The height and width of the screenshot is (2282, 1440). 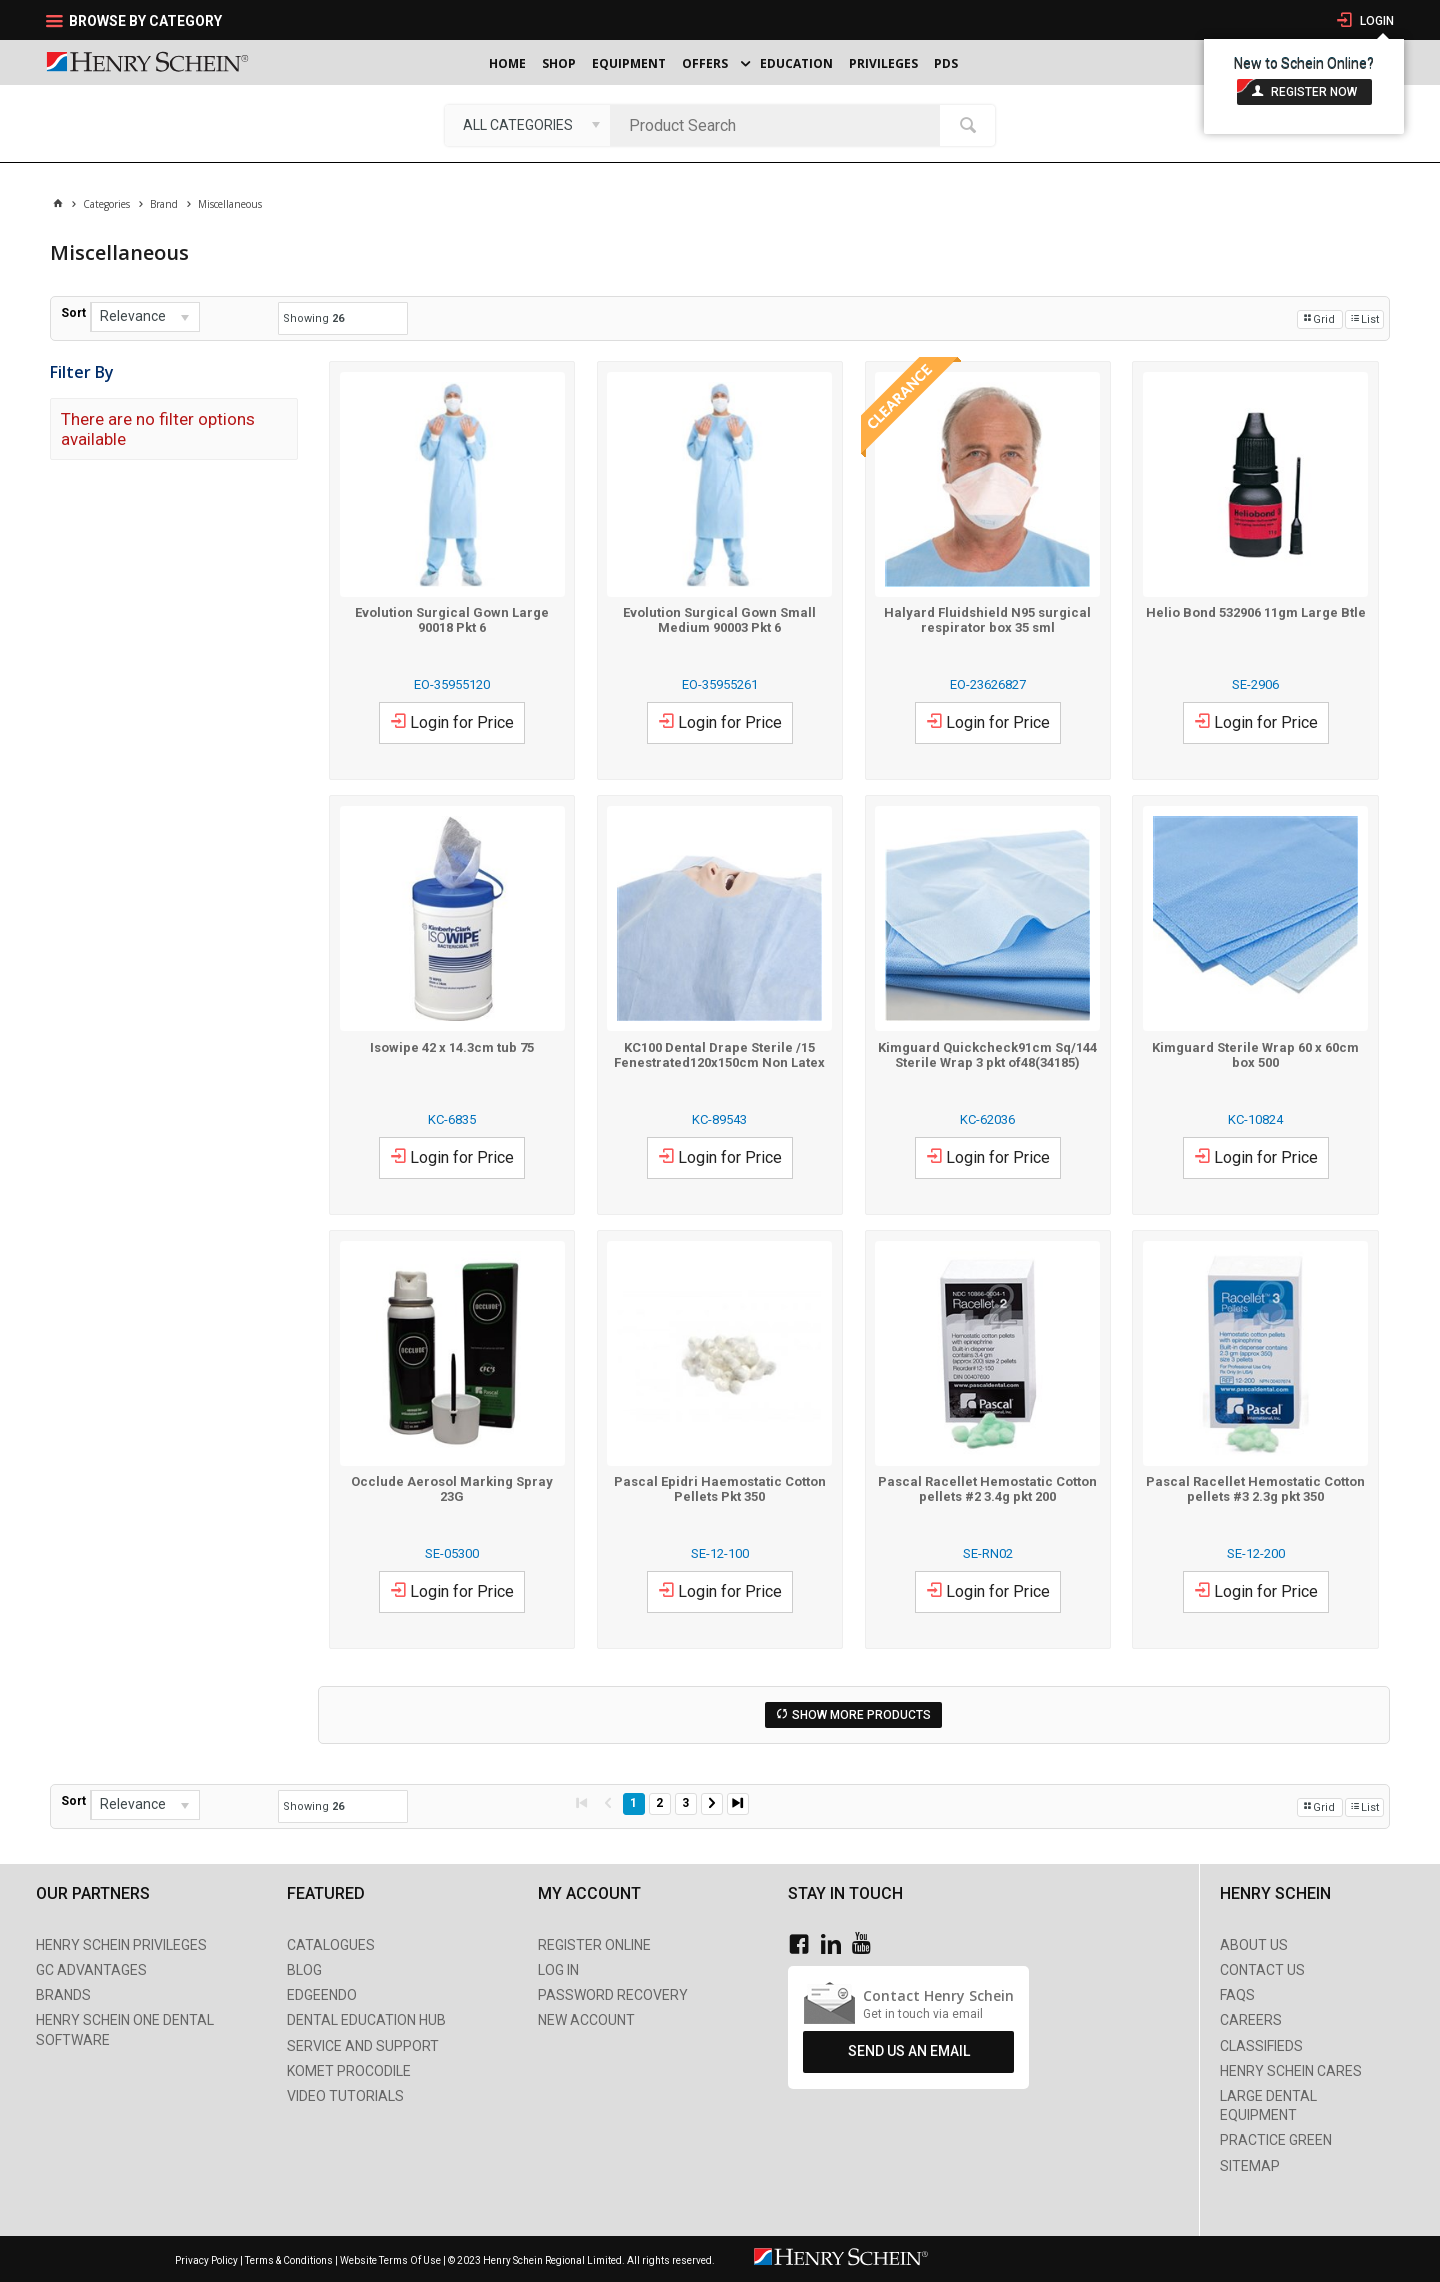 What do you see at coordinates (719, 1055) in the screenshot?
I see `KC100 Dental Drape Sterile /15 Fenestrated120x150cm Non Latex` at bounding box center [719, 1055].